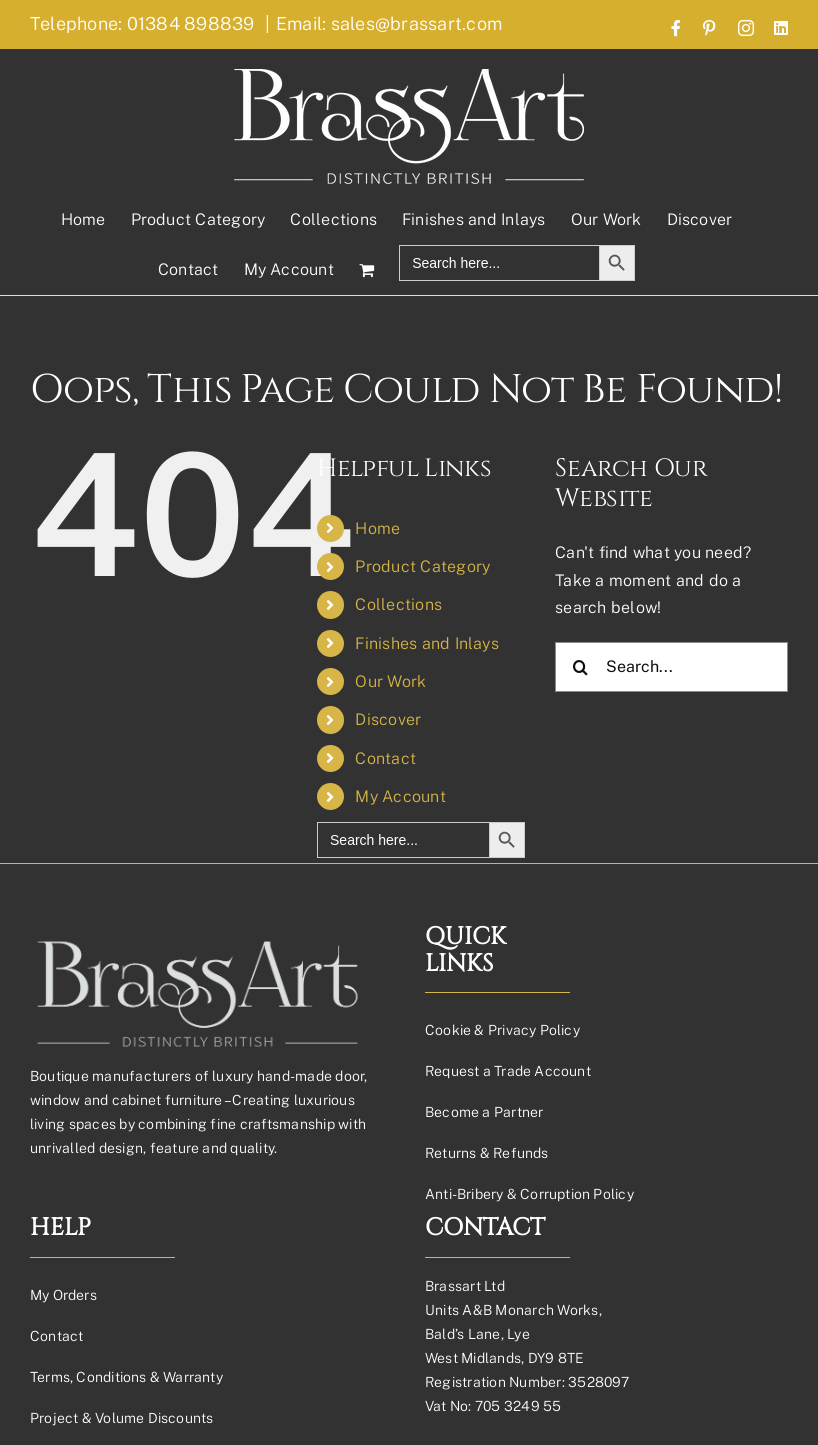 This screenshot has height=1445, width=818. Describe the element at coordinates (390, 681) in the screenshot. I see `Our Work` at that location.